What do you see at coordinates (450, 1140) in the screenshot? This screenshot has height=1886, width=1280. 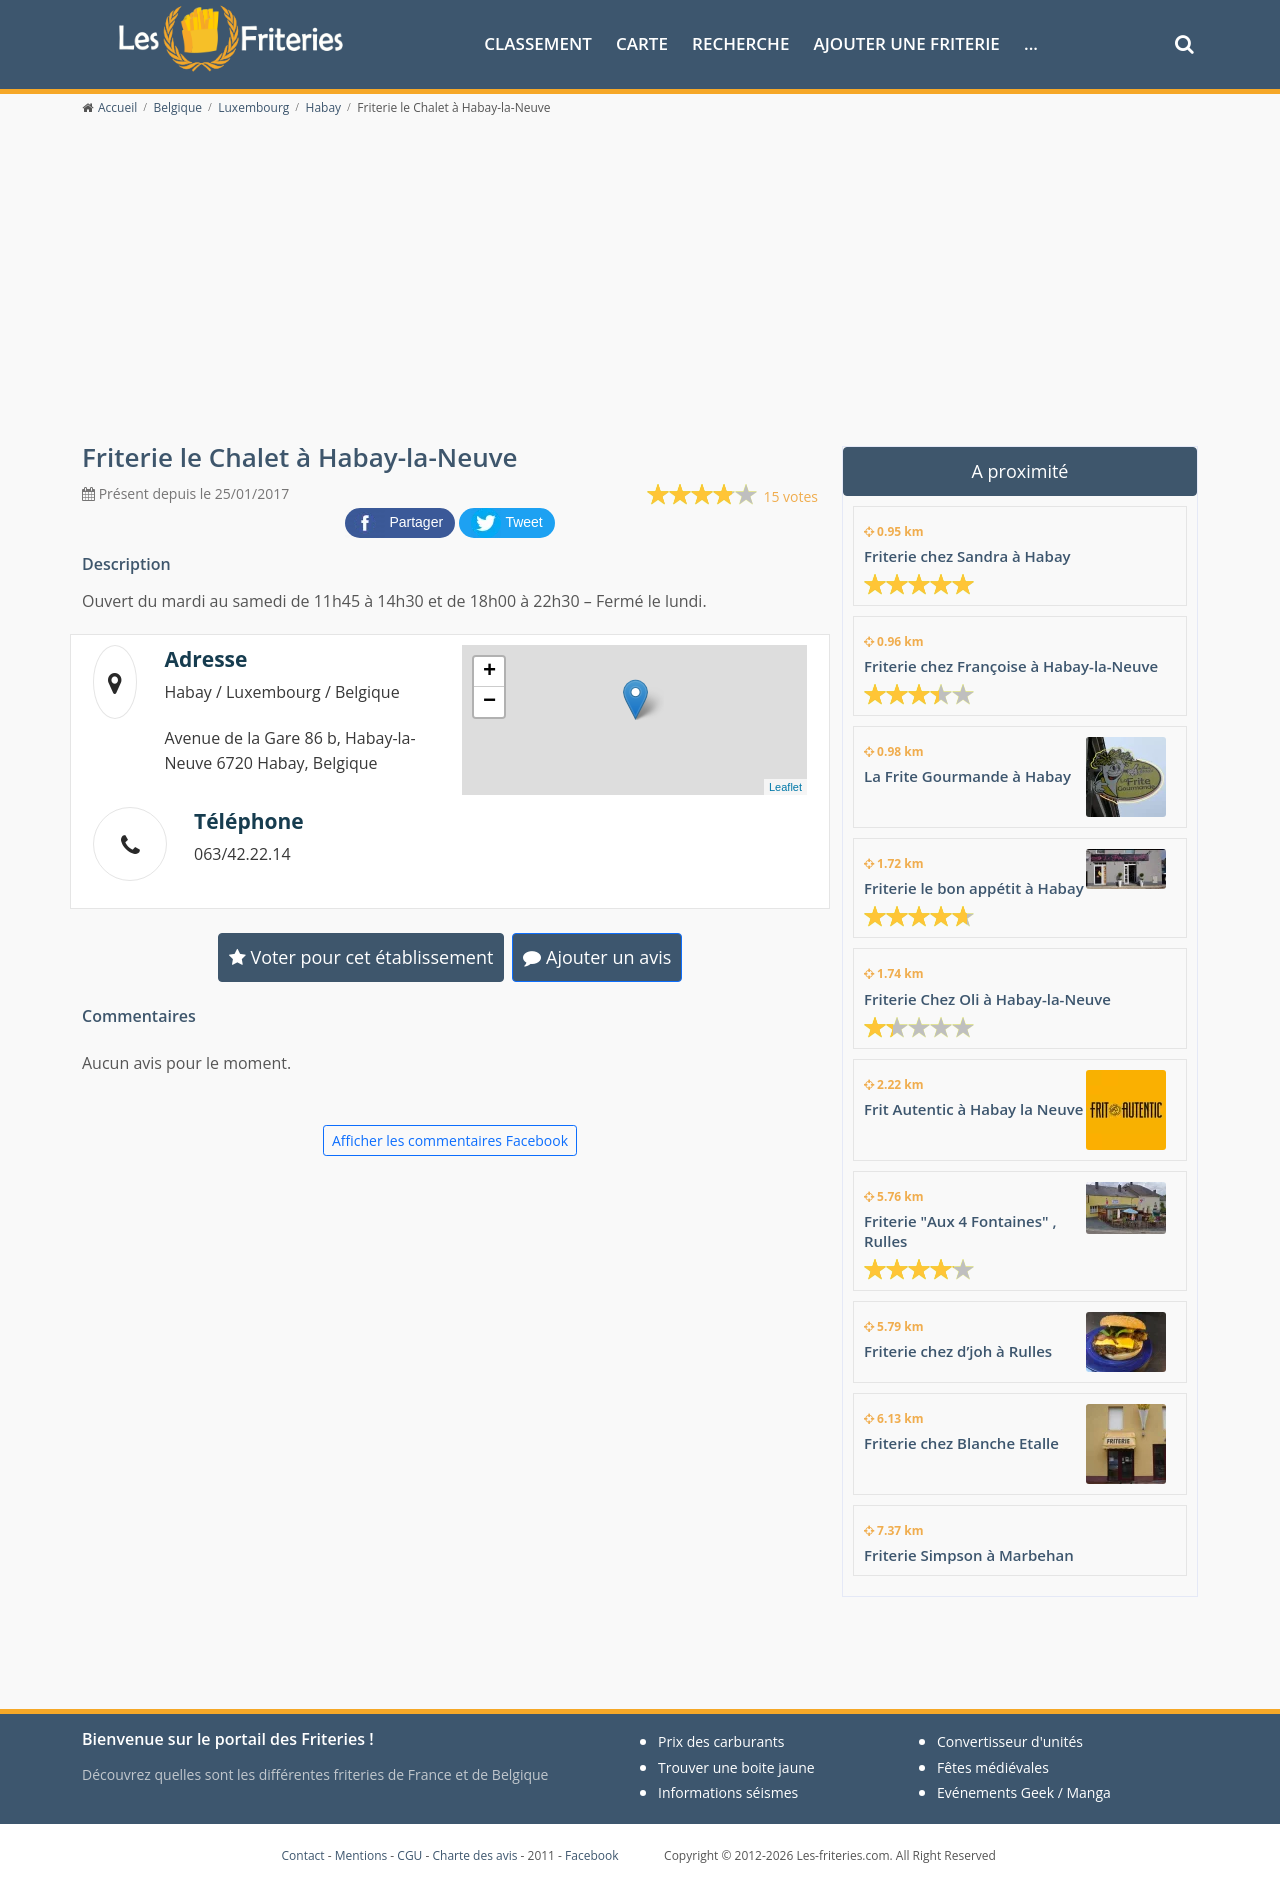 I see `Afficher les commentaires Facebook` at bounding box center [450, 1140].